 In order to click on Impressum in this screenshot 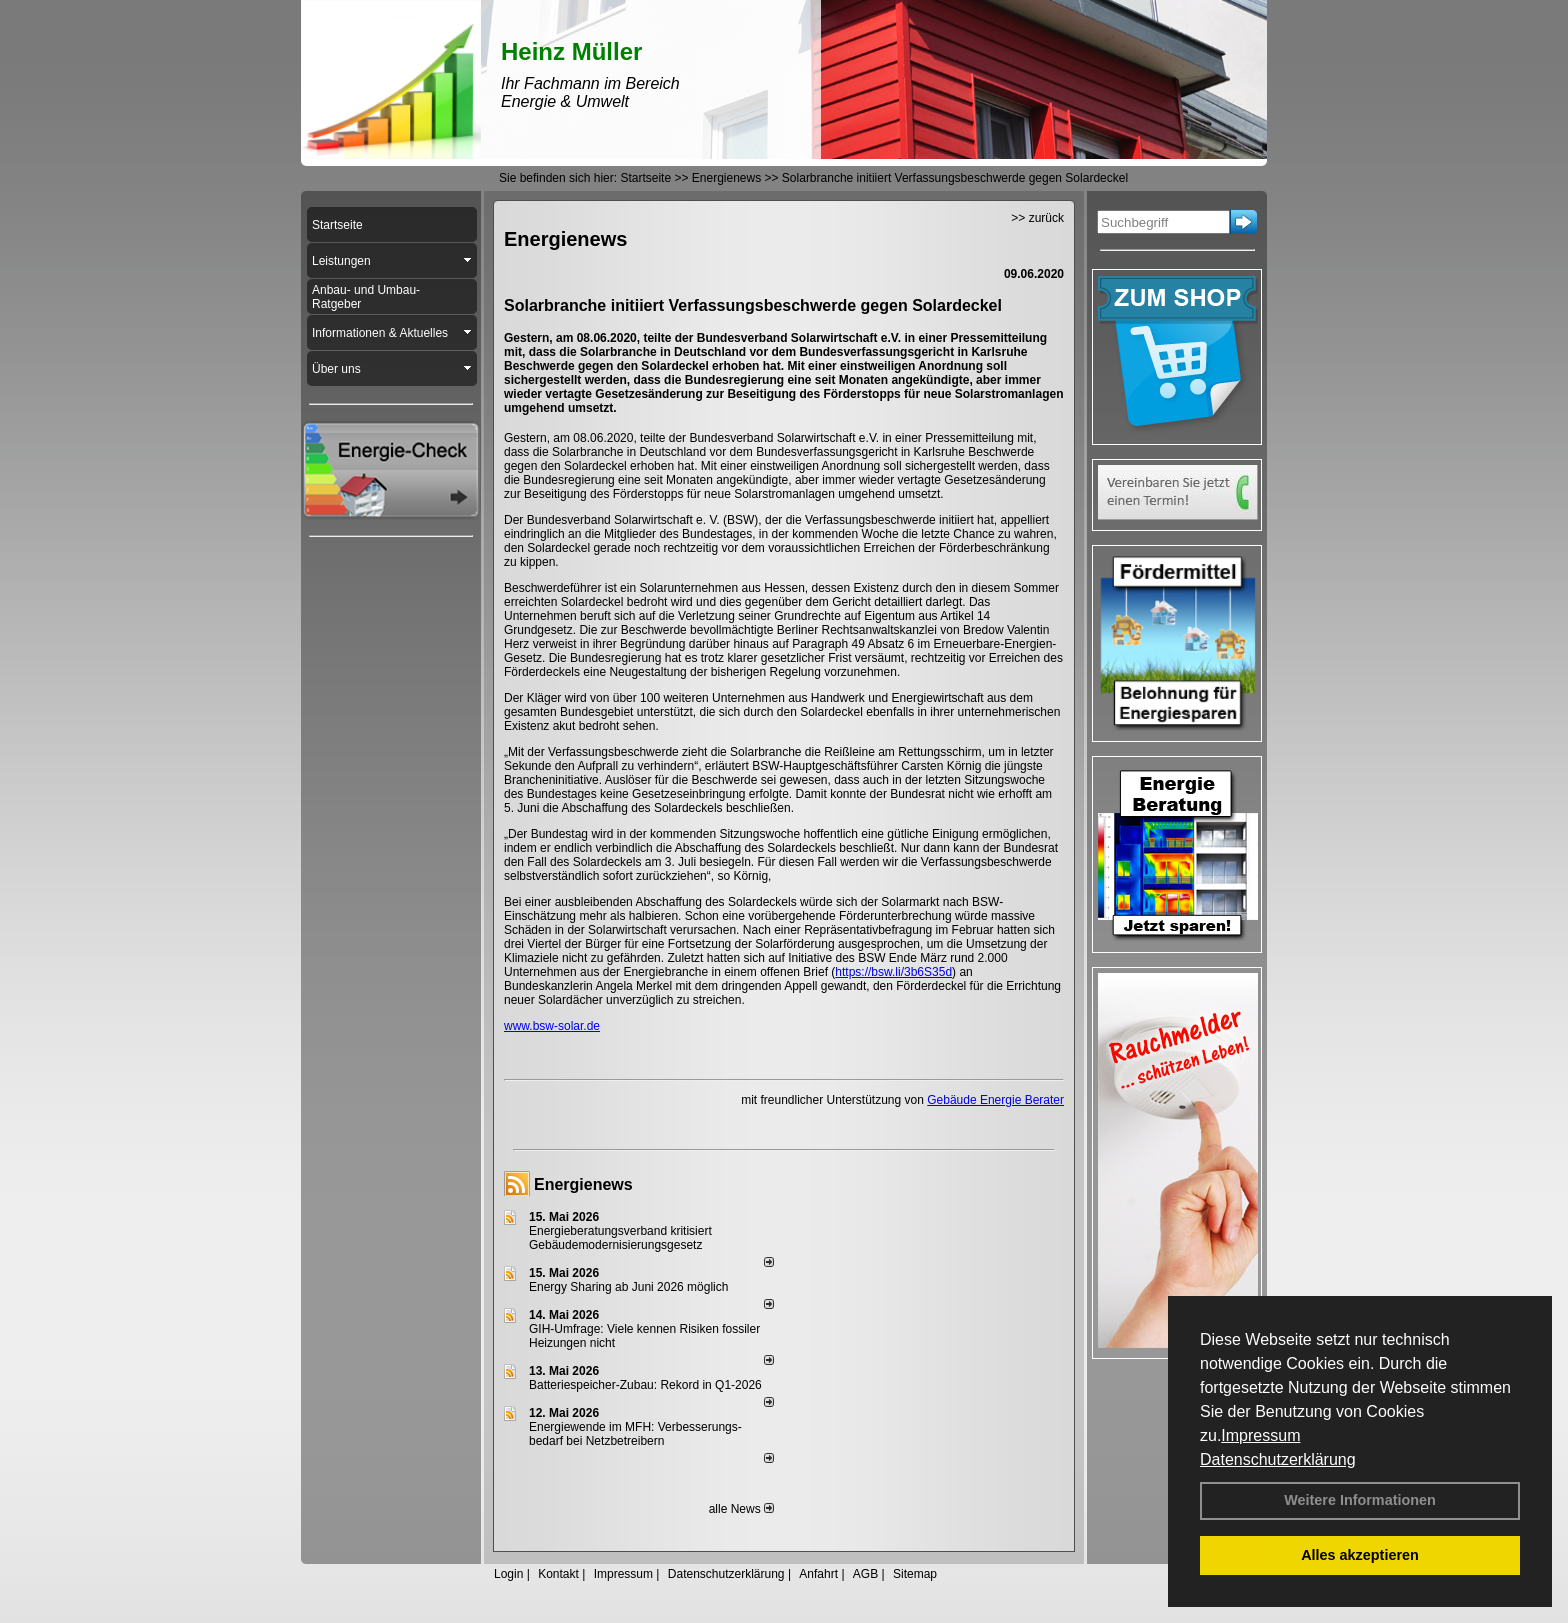, I will do `click(1260, 1435)`.